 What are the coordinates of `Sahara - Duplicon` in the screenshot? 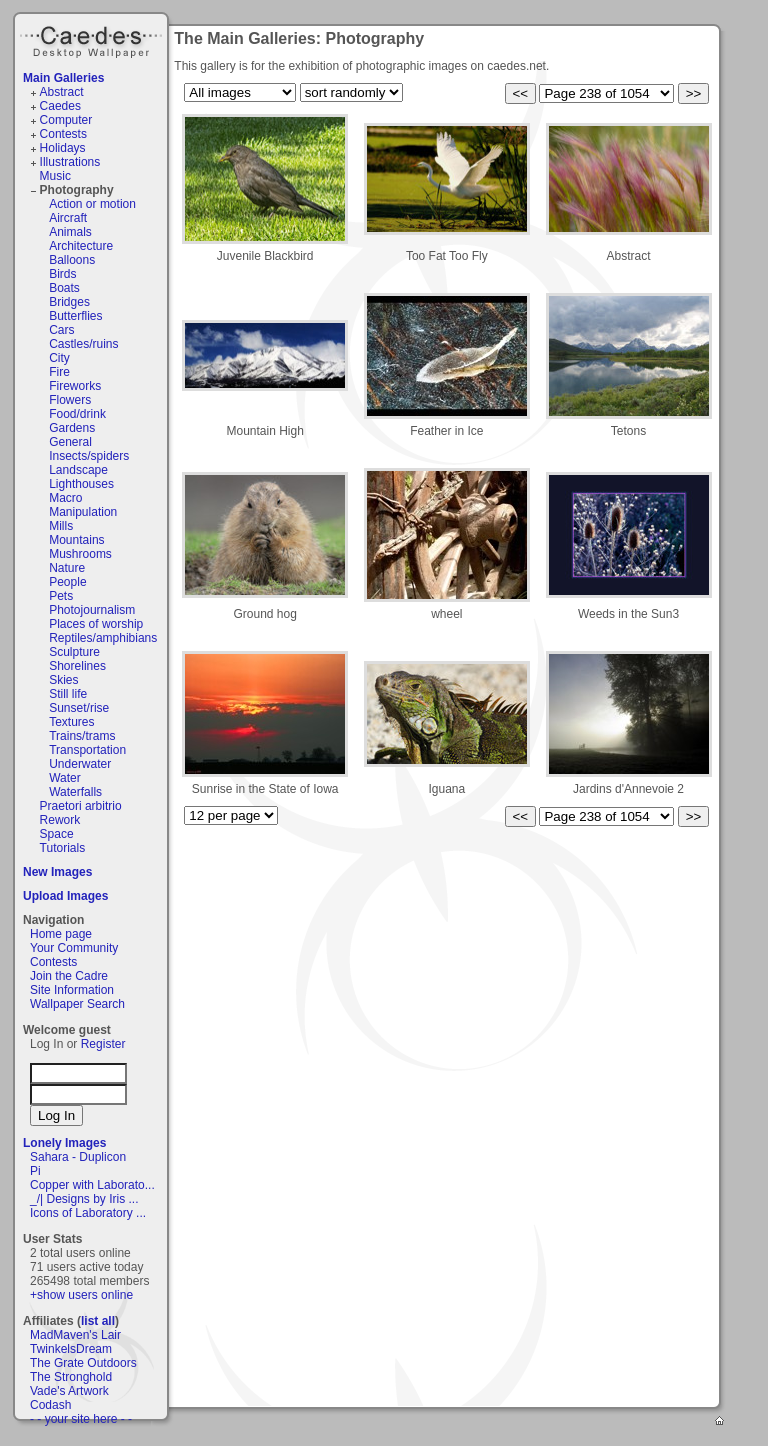 It's located at (78, 1157).